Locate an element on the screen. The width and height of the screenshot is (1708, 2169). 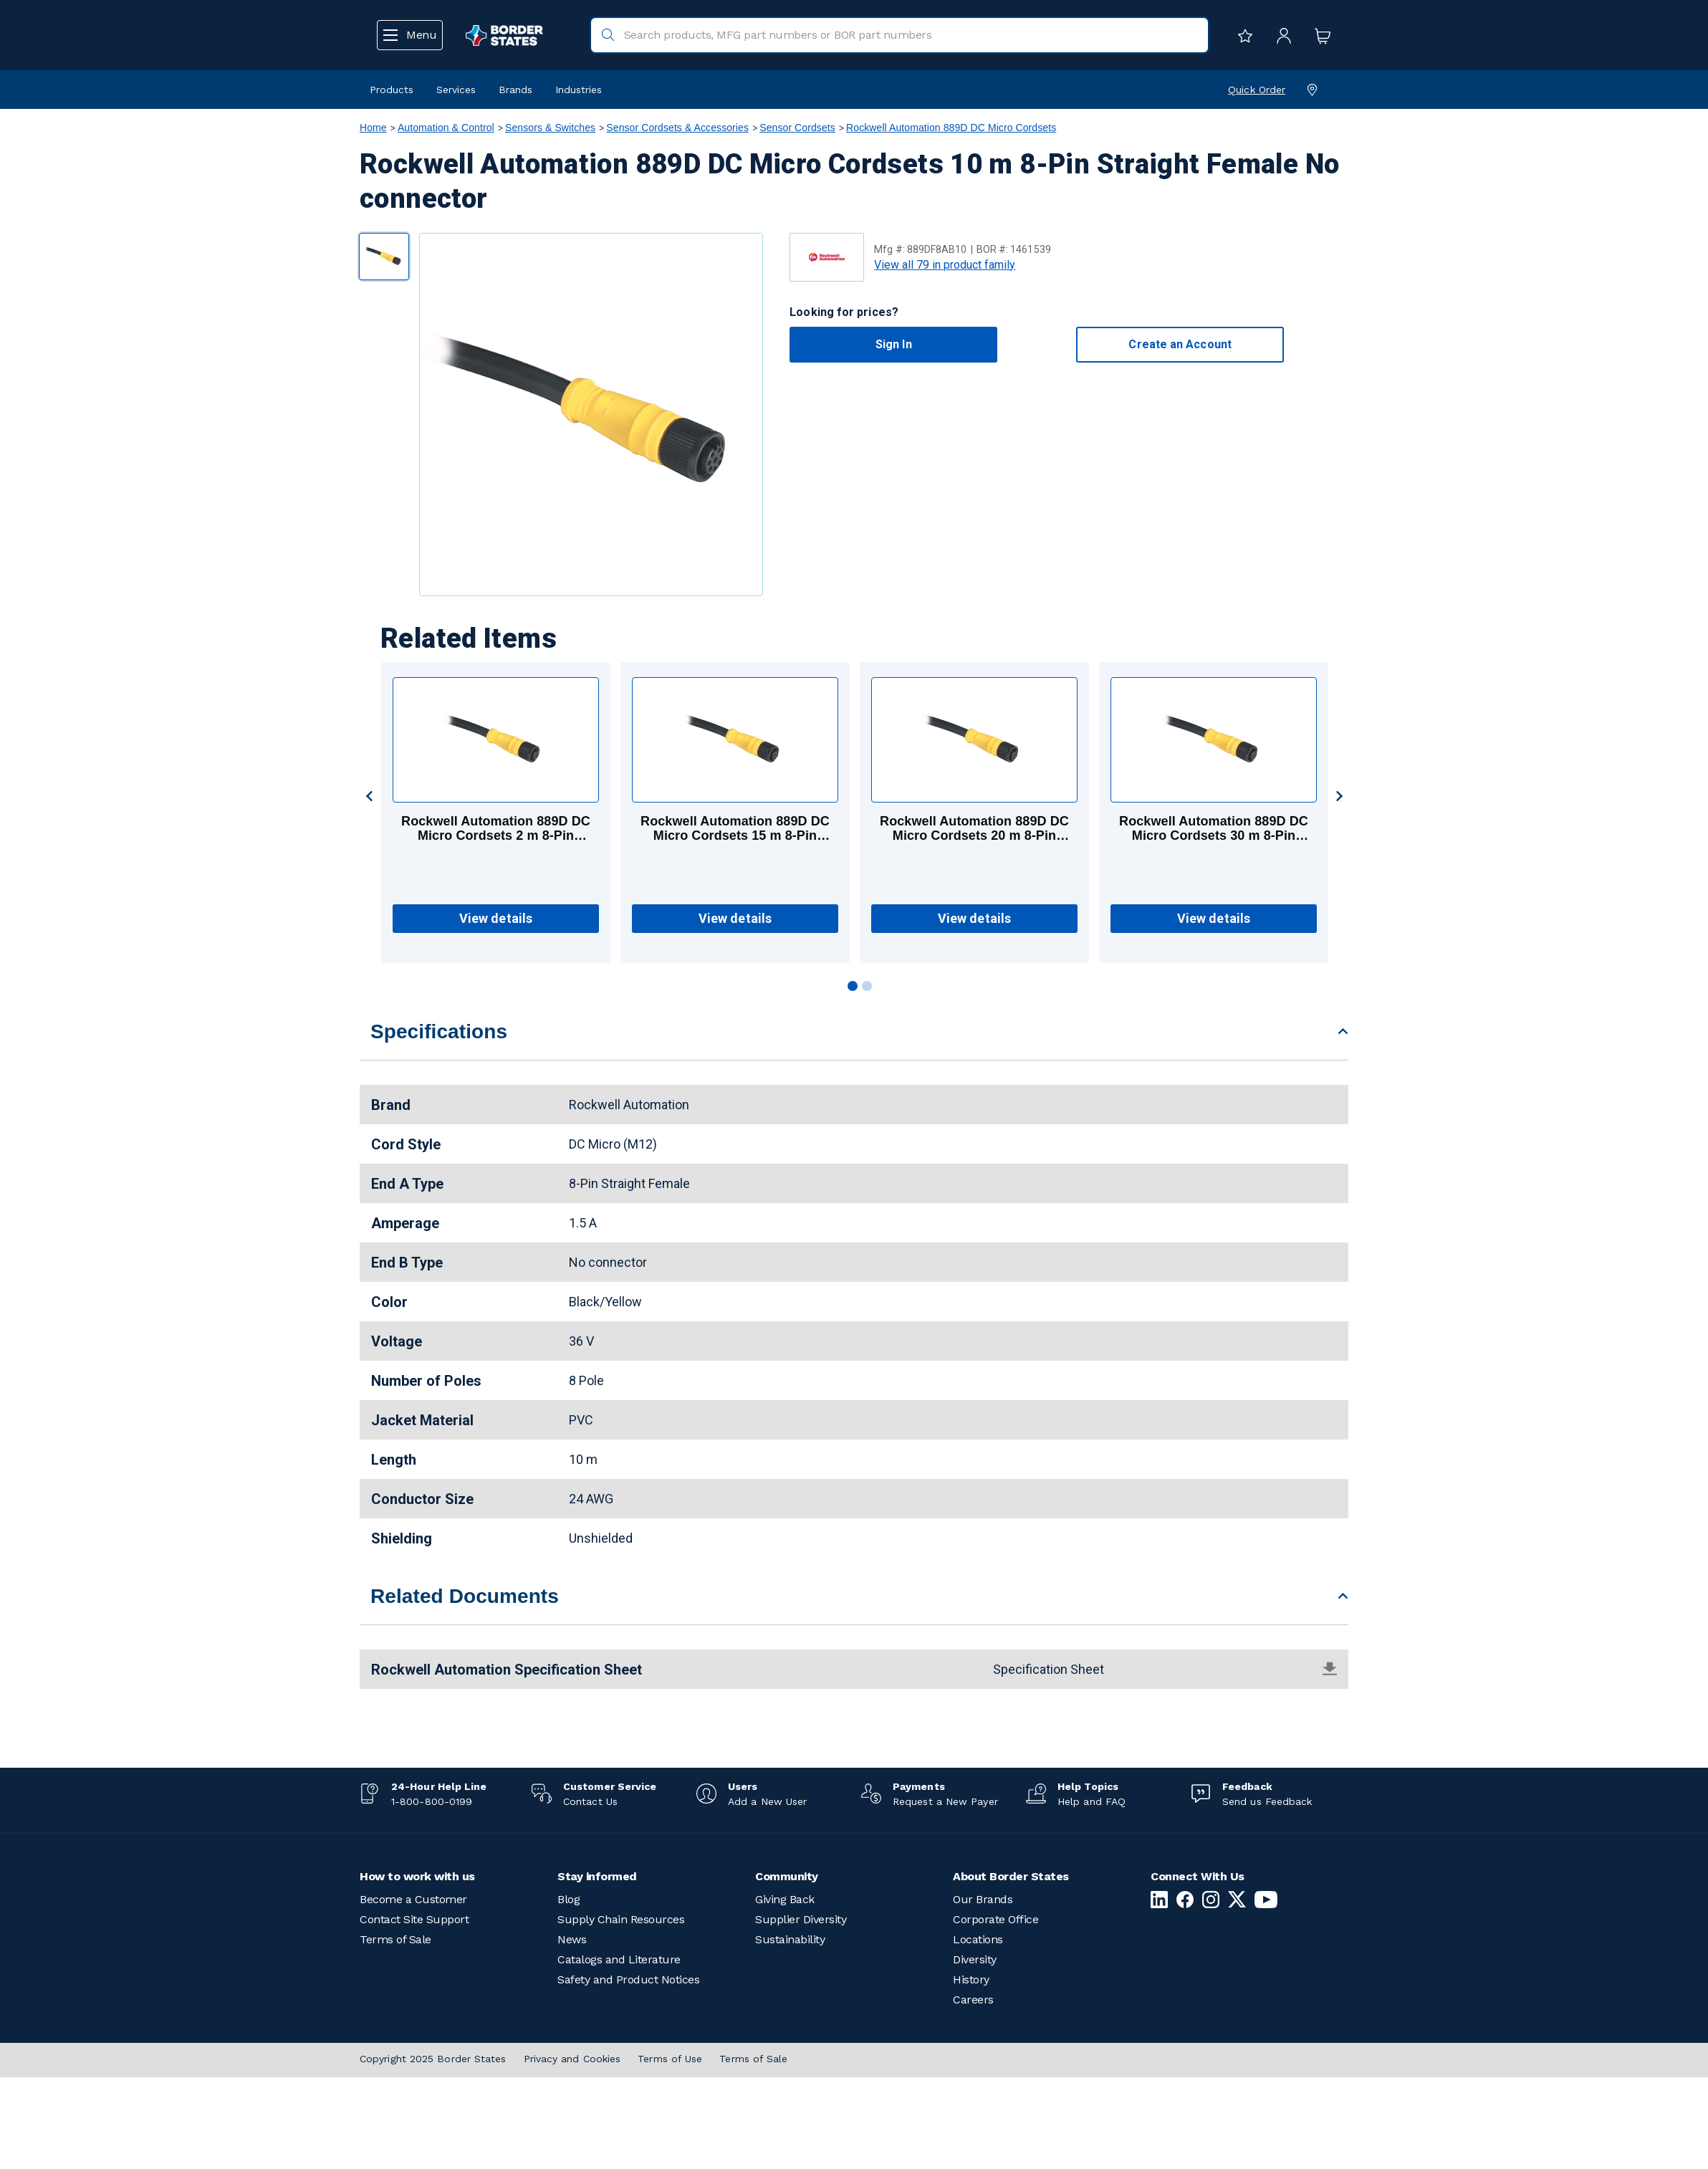
Locations is located at coordinates (978, 1939).